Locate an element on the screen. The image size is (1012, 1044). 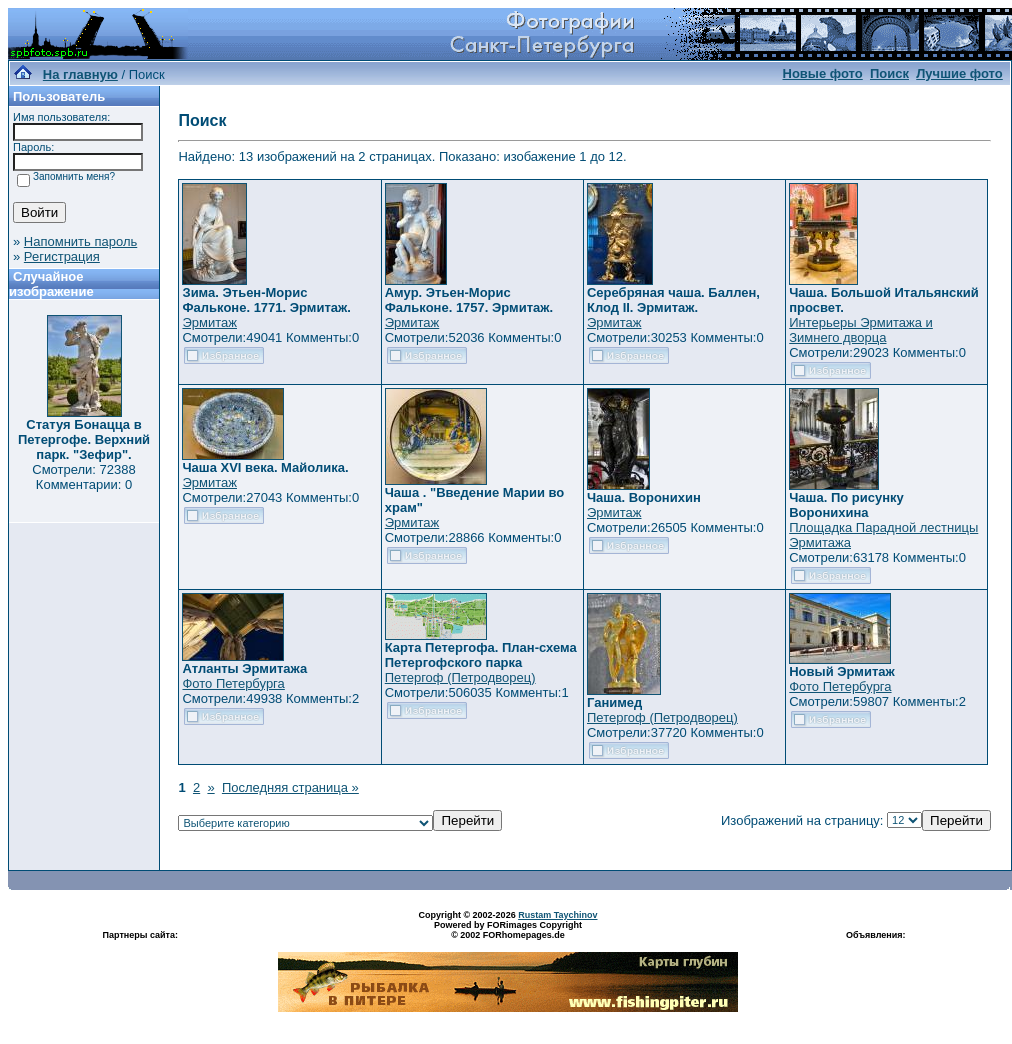
Powered by FORimages Copyright © 2002 FORhomepages.de is located at coordinates (508, 930).